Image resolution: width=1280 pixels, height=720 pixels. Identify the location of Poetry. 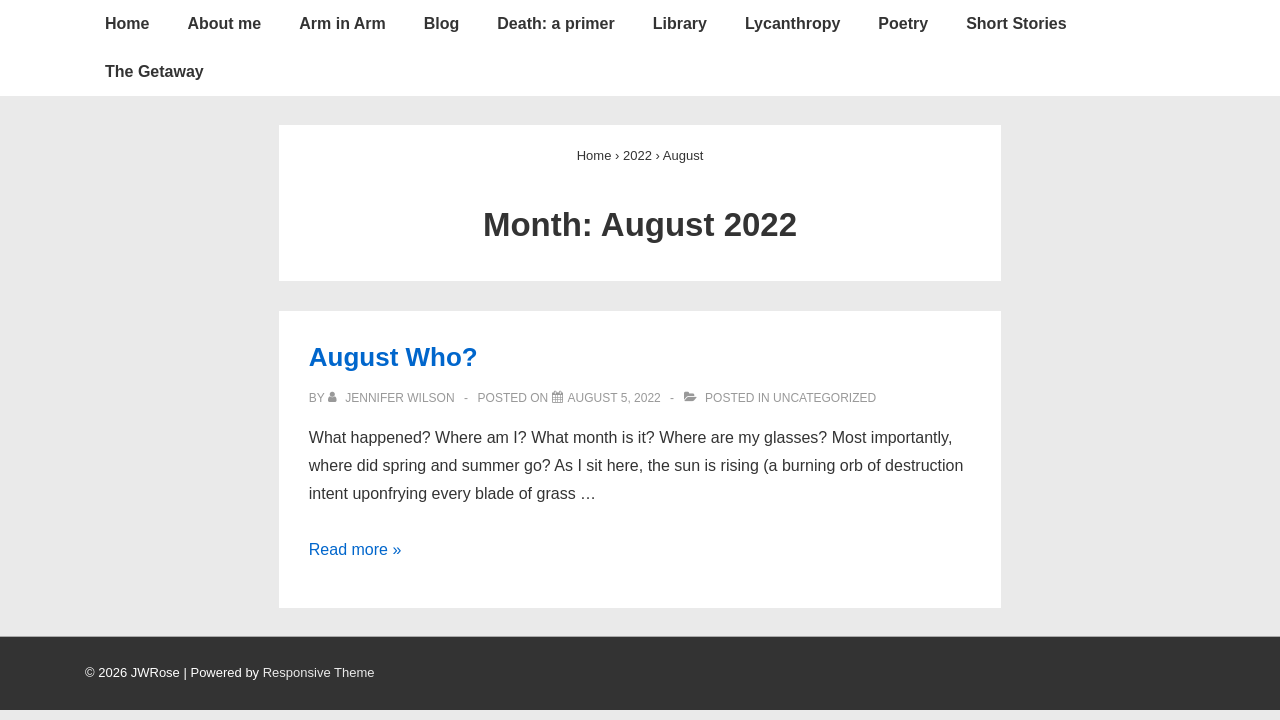
(903, 23).